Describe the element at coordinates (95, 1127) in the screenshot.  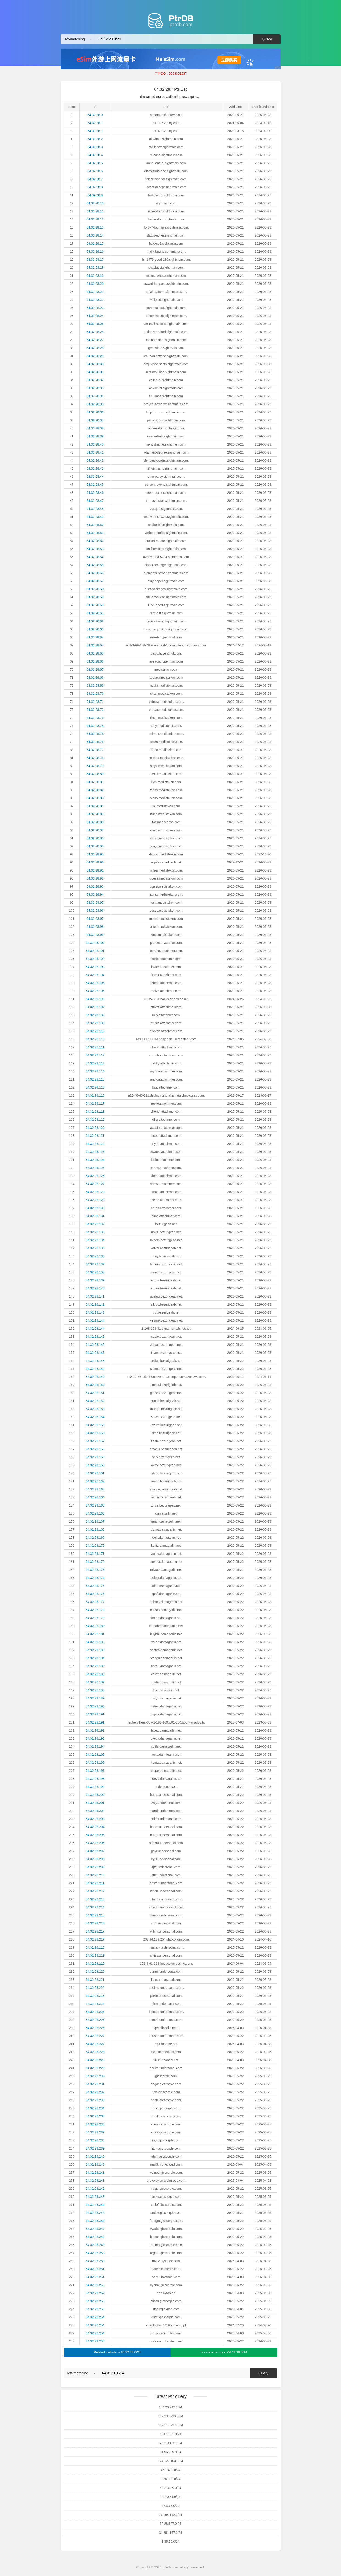
I see `64.32.28.120` at that location.